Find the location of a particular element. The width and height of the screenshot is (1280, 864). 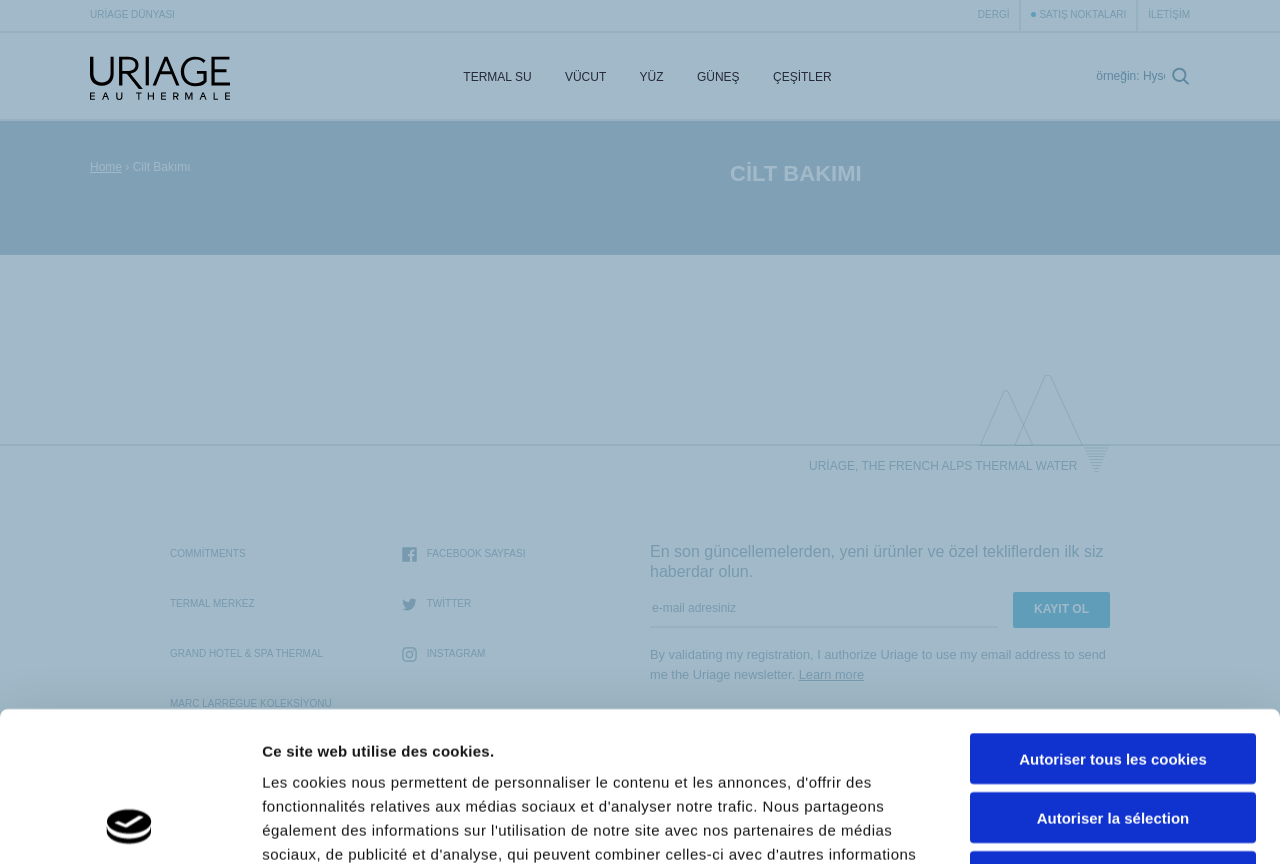

Facebook sayfası is located at coordinates (464, 554).